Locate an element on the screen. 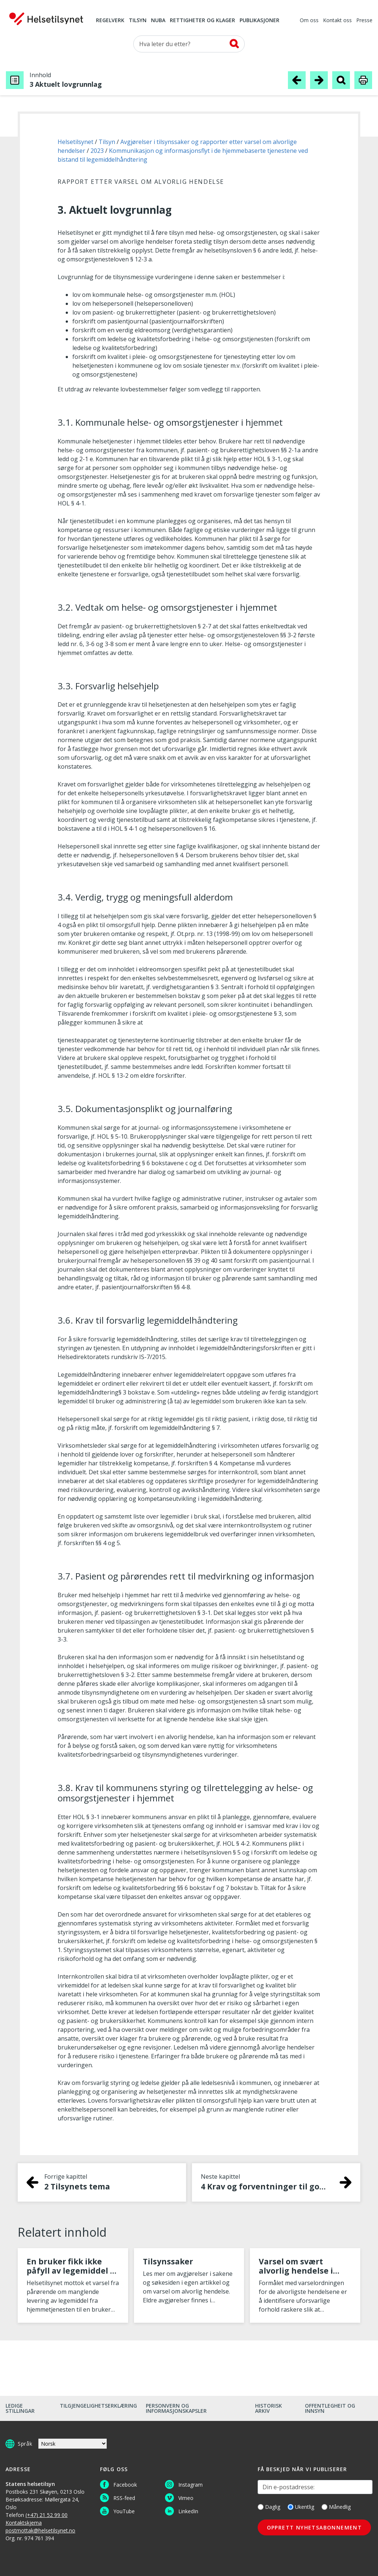 The width and height of the screenshot is (378, 2576). Tilsyn is located at coordinates (138, 21).